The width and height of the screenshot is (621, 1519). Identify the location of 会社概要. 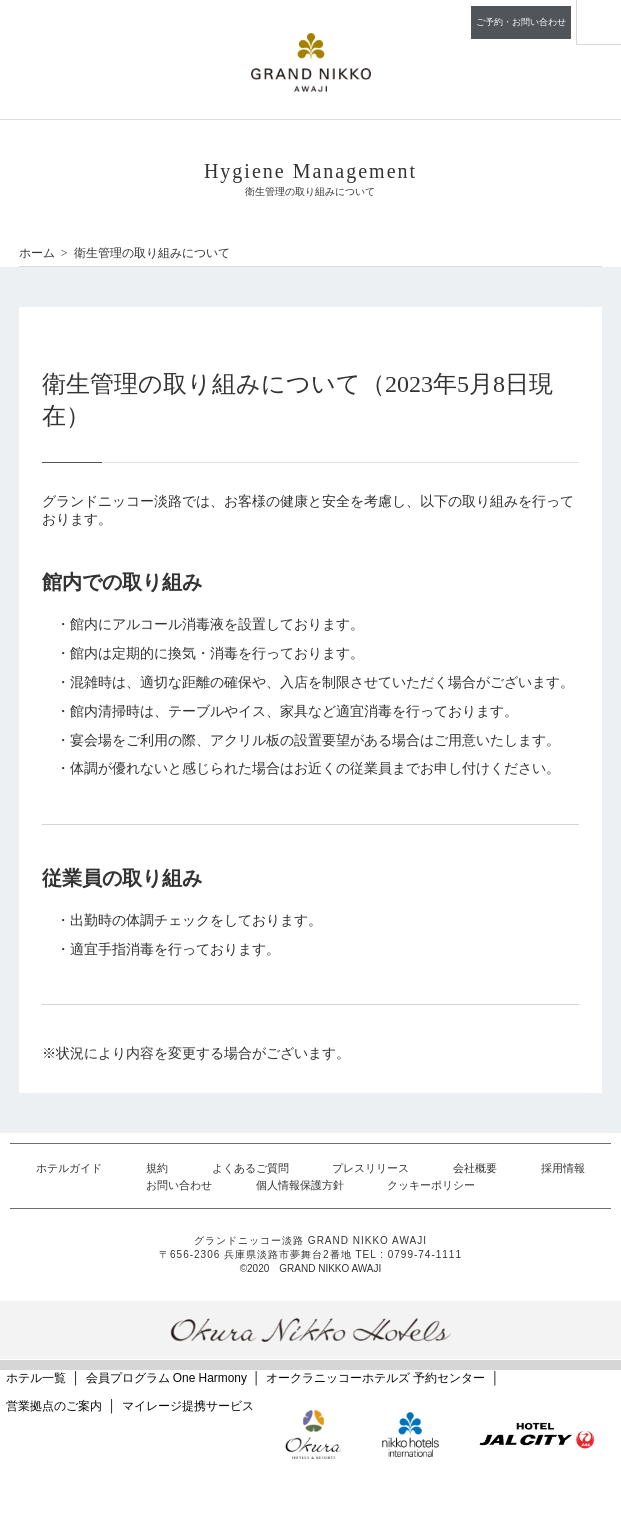
(475, 1168).